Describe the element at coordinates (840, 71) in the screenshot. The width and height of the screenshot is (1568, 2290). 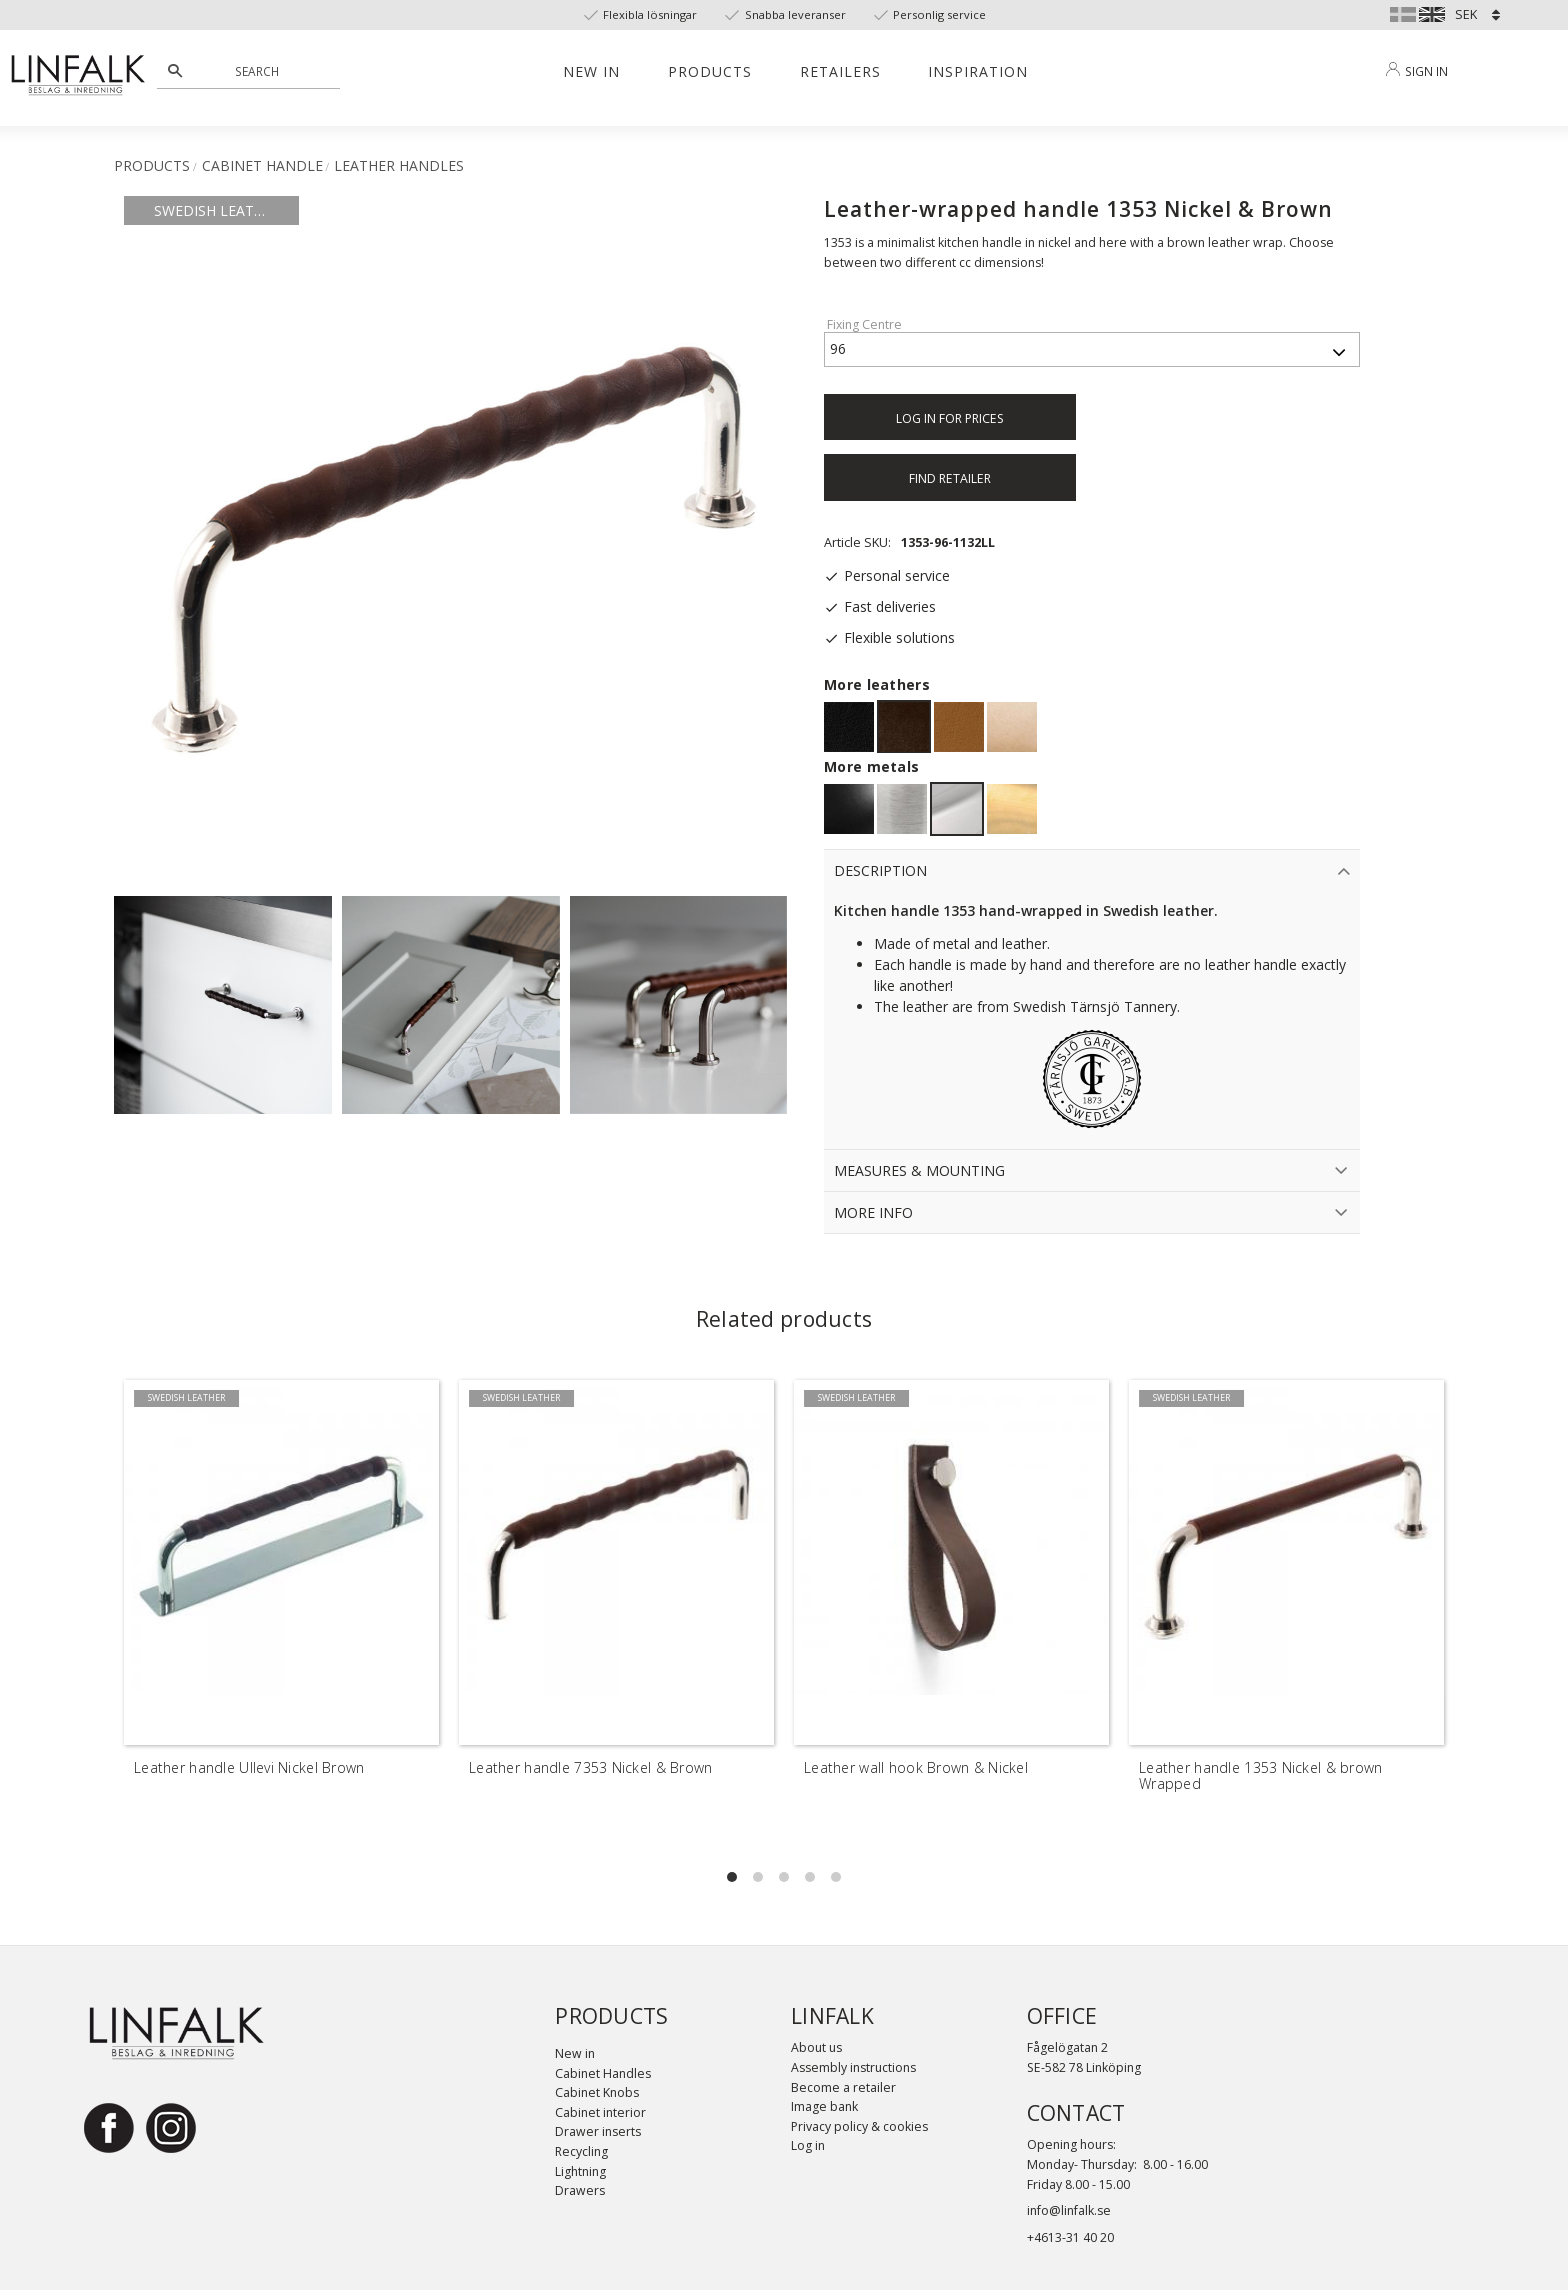
I see `Retailers [menuitem]` at that location.